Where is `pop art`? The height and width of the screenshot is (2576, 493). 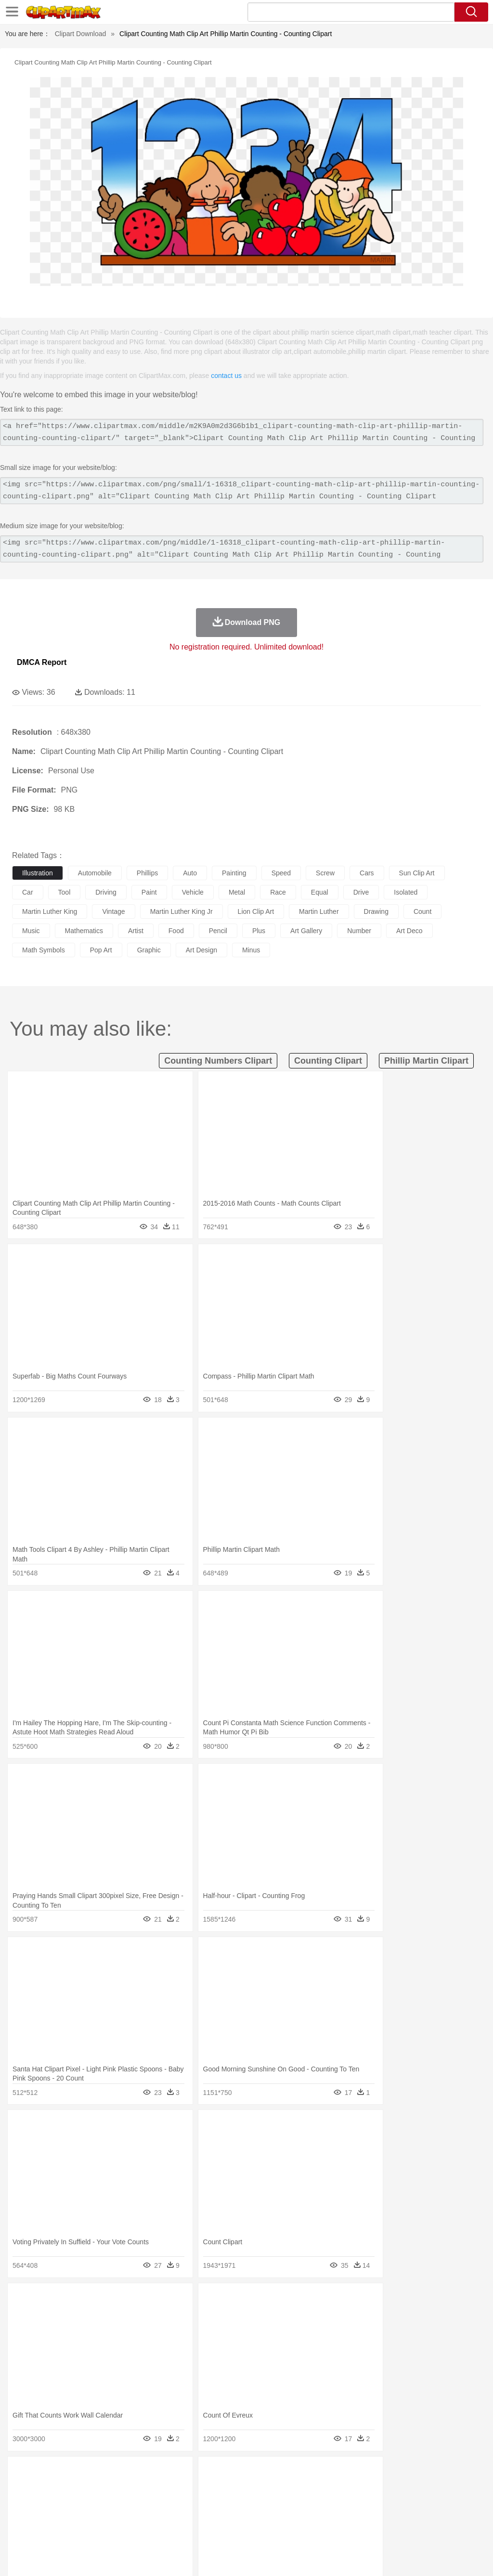
pop art is located at coordinates (101, 950).